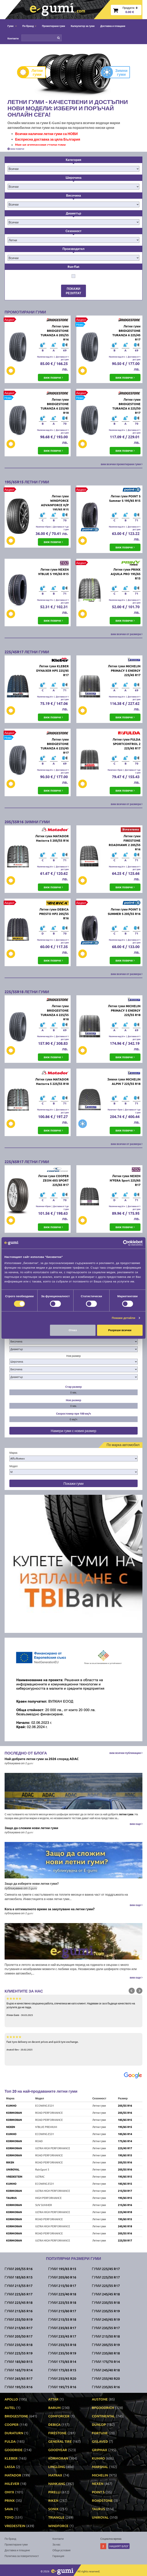 This screenshot has height=2576, width=147. What do you see at coordinates (54, 2407) in the screenshot?
I see `BARUM` at bounding box center [54, 2407].